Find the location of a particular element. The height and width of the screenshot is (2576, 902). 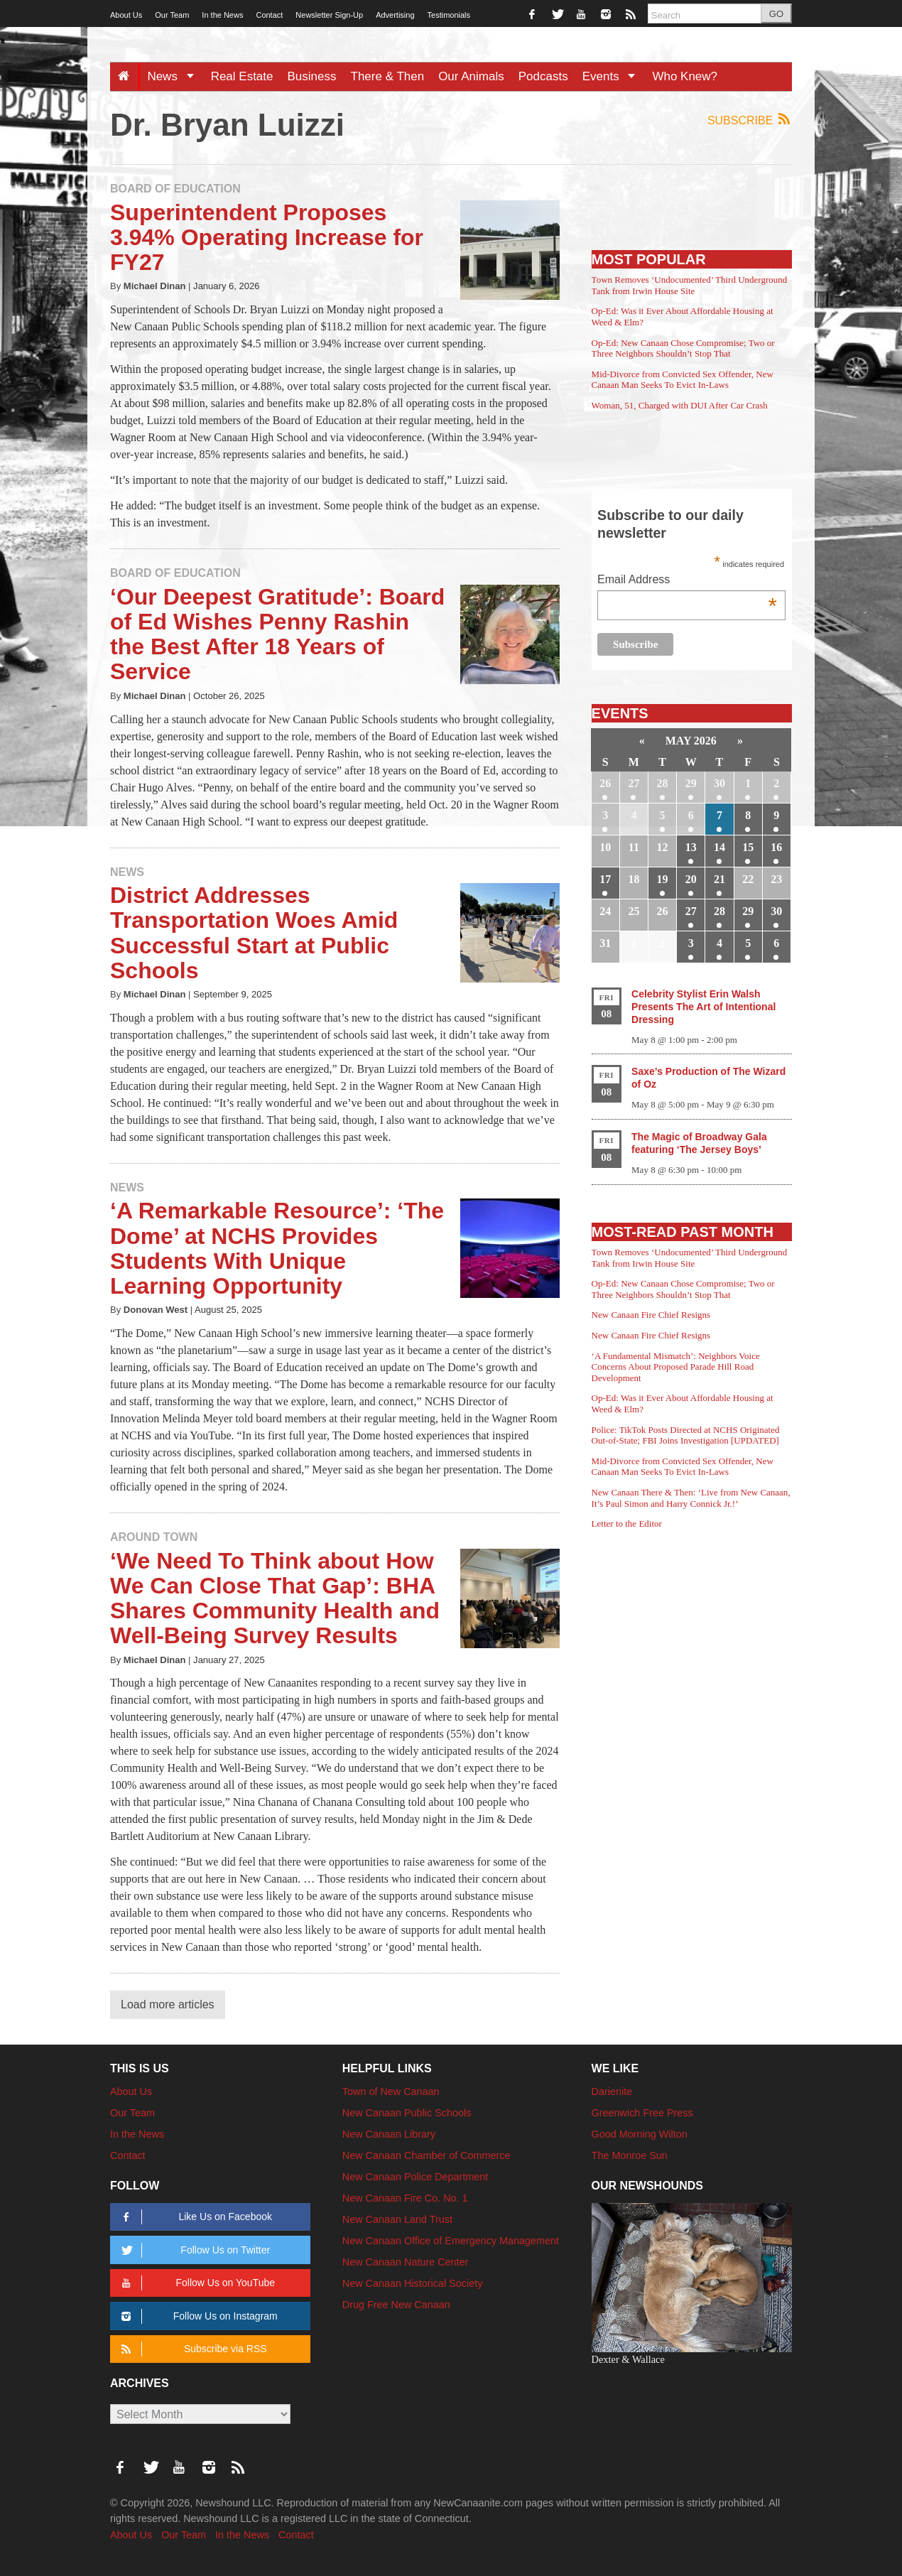

GO is located at coordinates (776, 14).